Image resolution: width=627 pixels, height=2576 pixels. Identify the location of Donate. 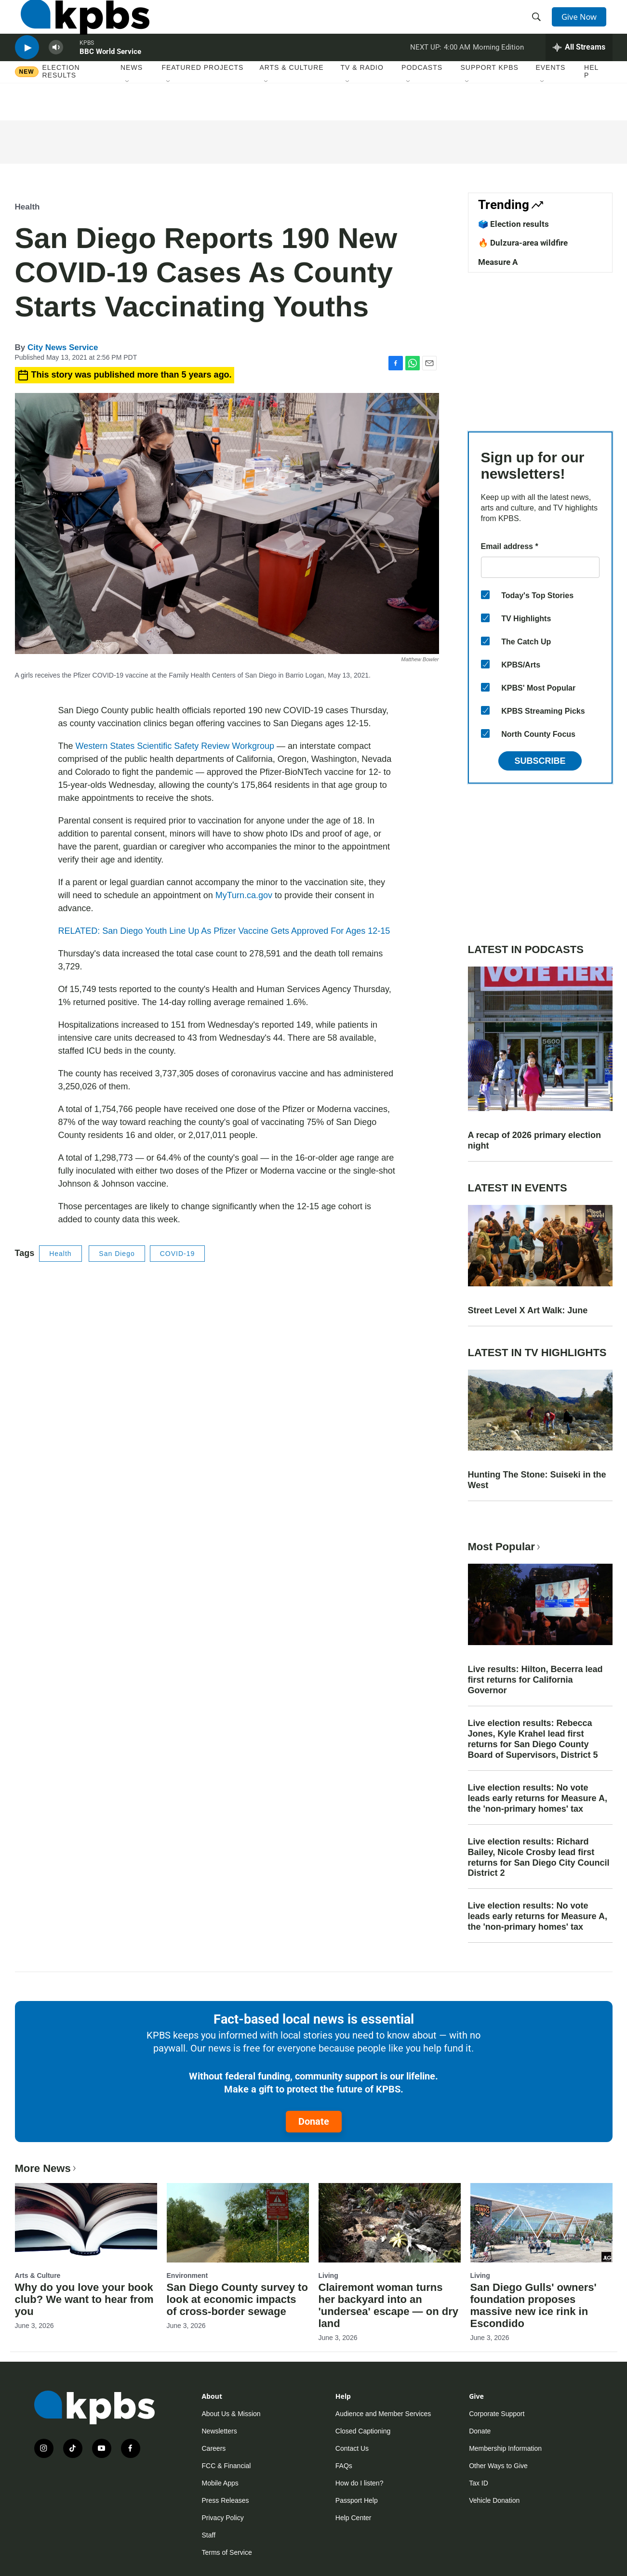
(313, 2121).